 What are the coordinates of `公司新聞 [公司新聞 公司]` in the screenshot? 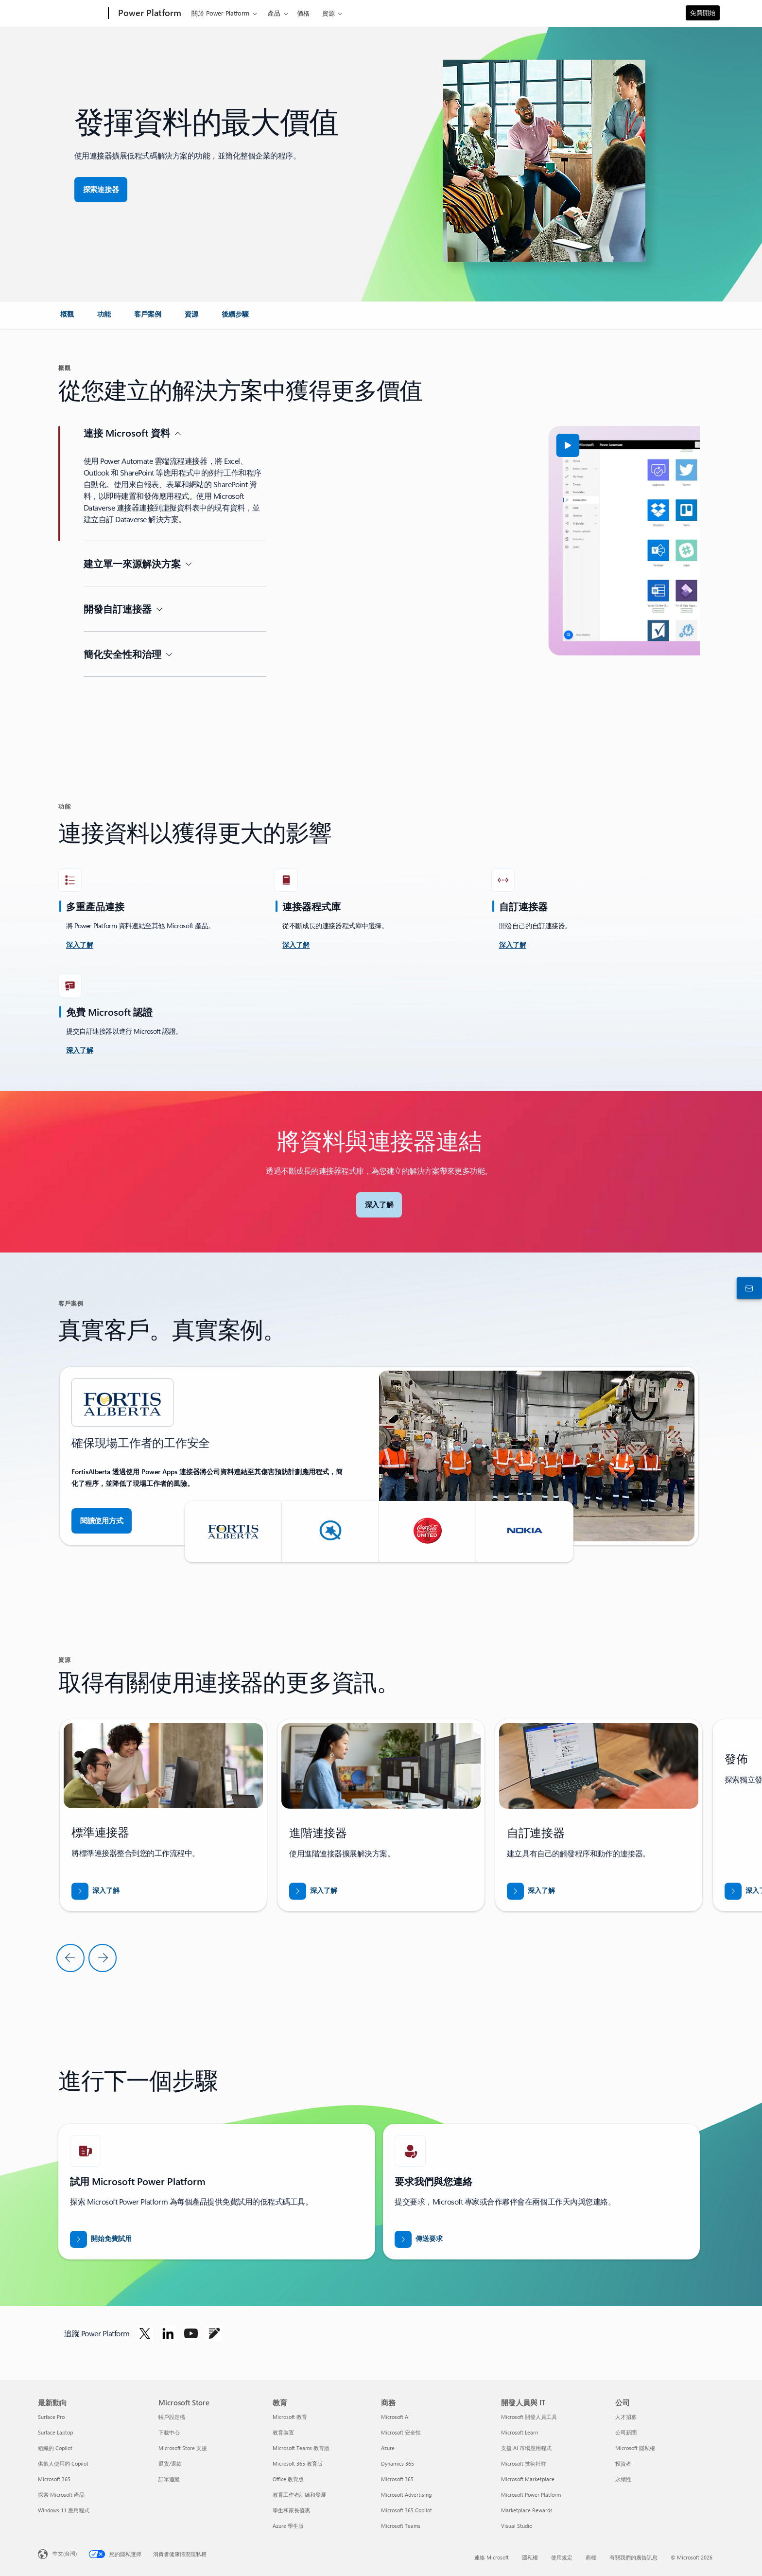 It's located at (626, 2432).